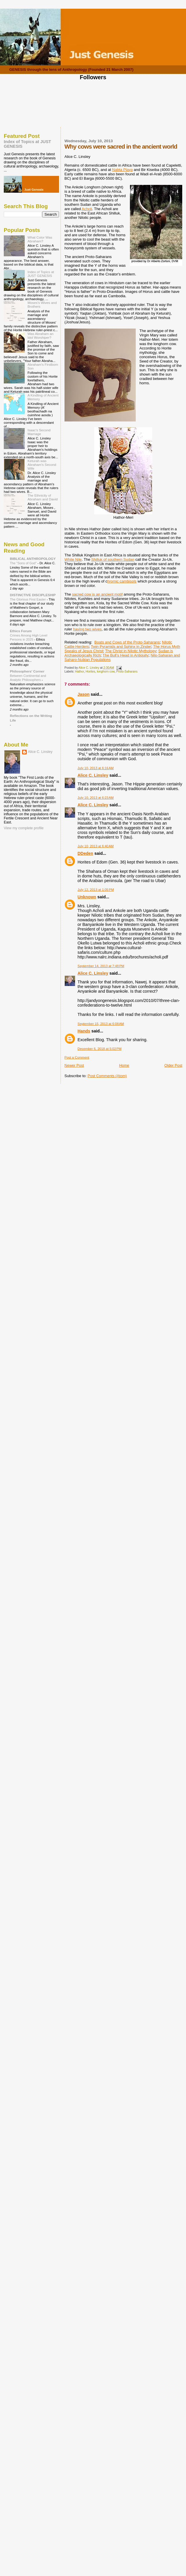  I want to click on July 12, 2013 at 1:05 PM, so click(96, 889).